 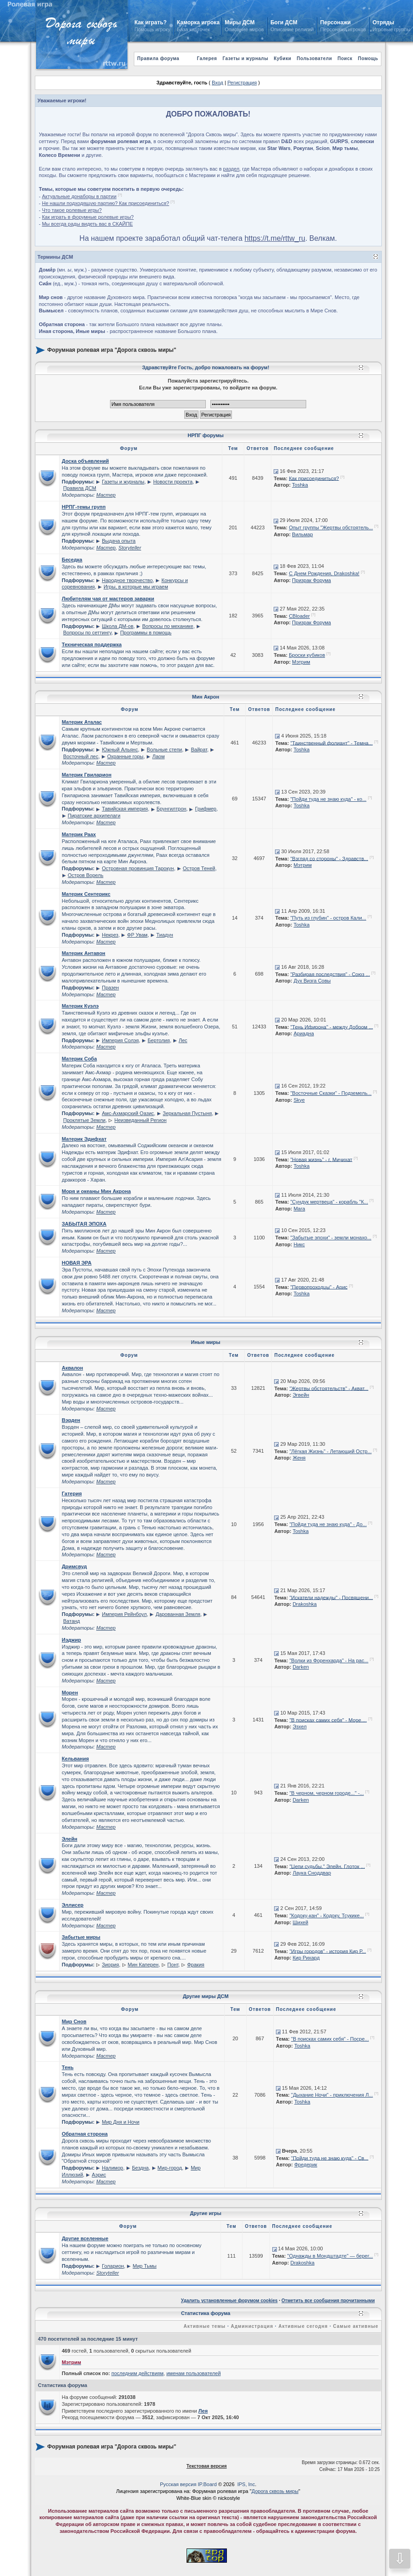 I want to click on Правила форума, so click(x=158, y=58).